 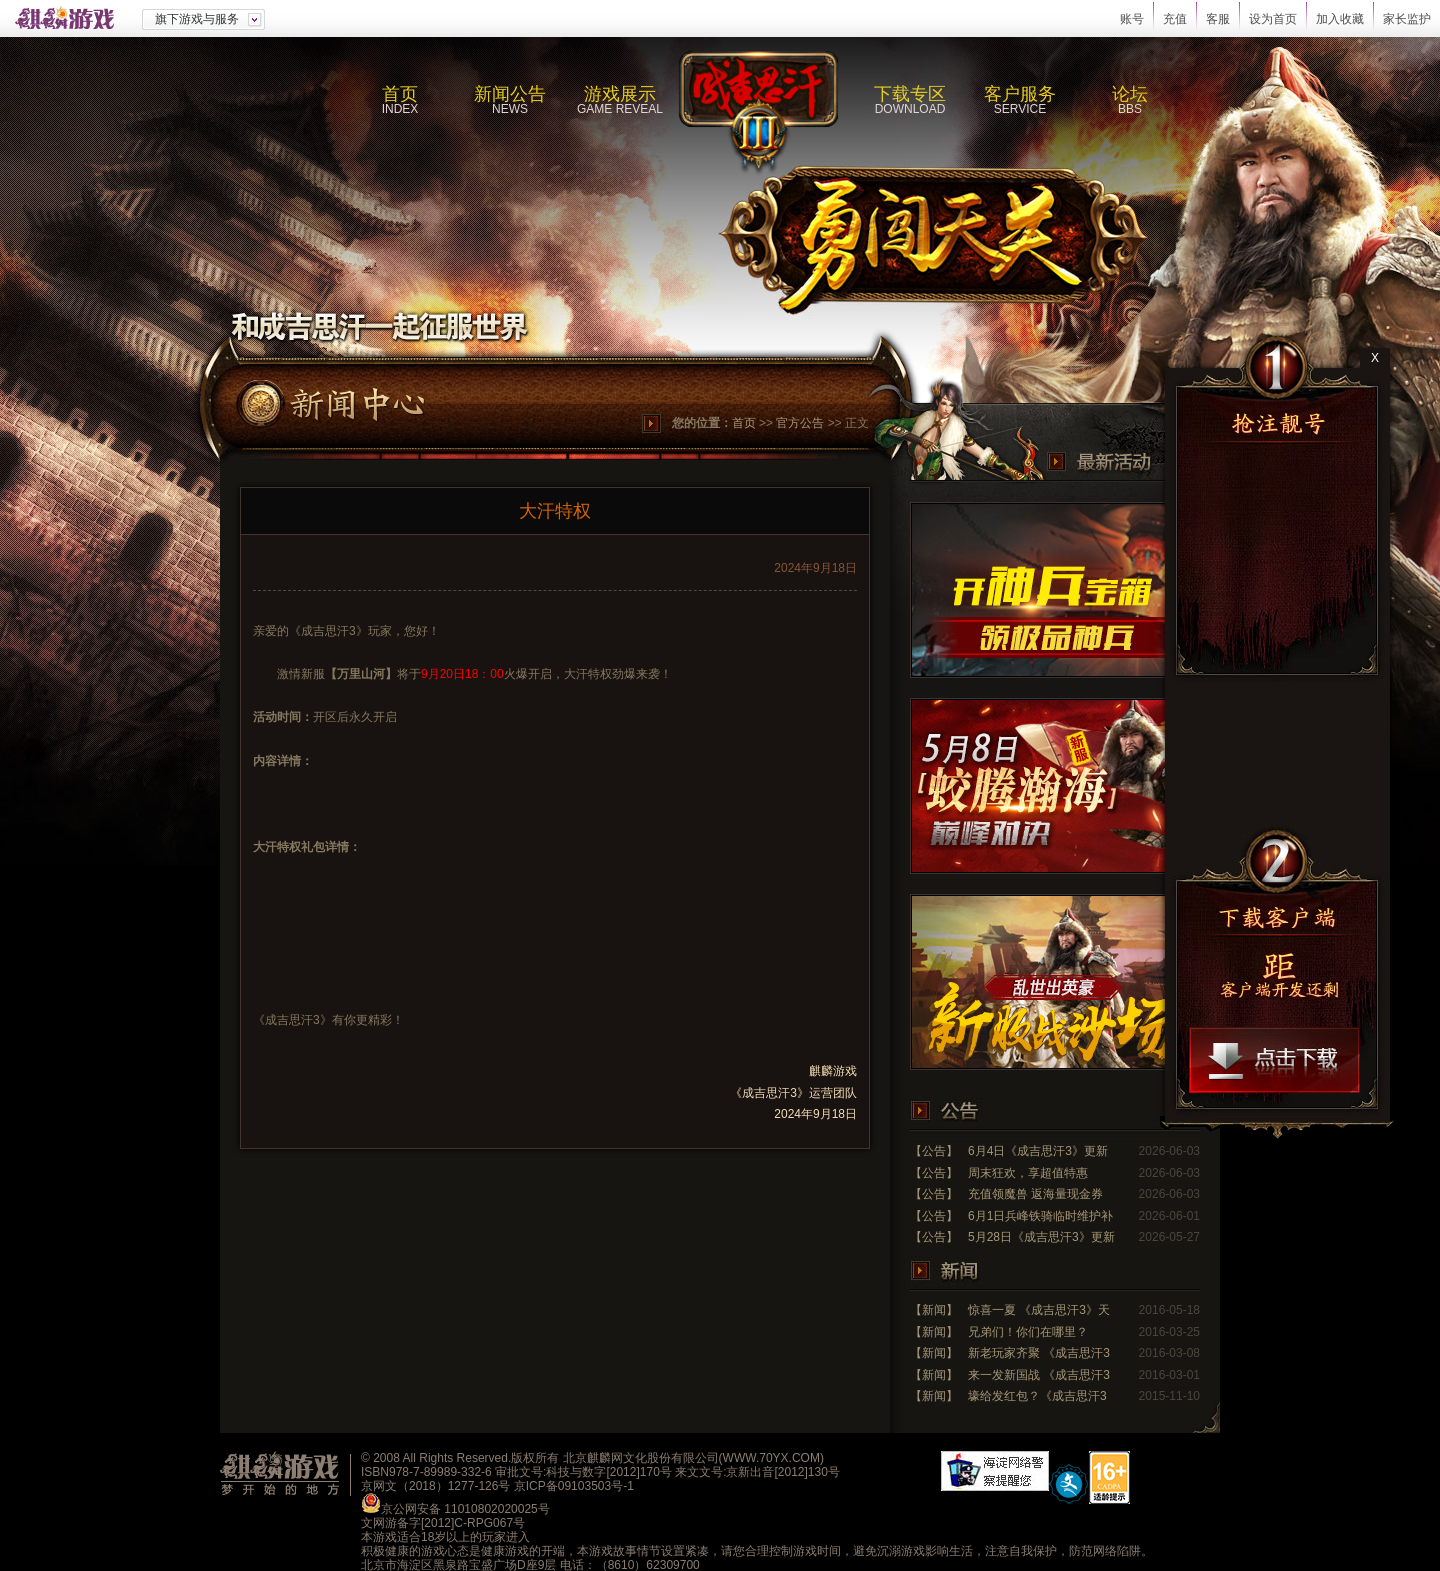 I want to click on 【新闻】, so click(x=934, y=1310).